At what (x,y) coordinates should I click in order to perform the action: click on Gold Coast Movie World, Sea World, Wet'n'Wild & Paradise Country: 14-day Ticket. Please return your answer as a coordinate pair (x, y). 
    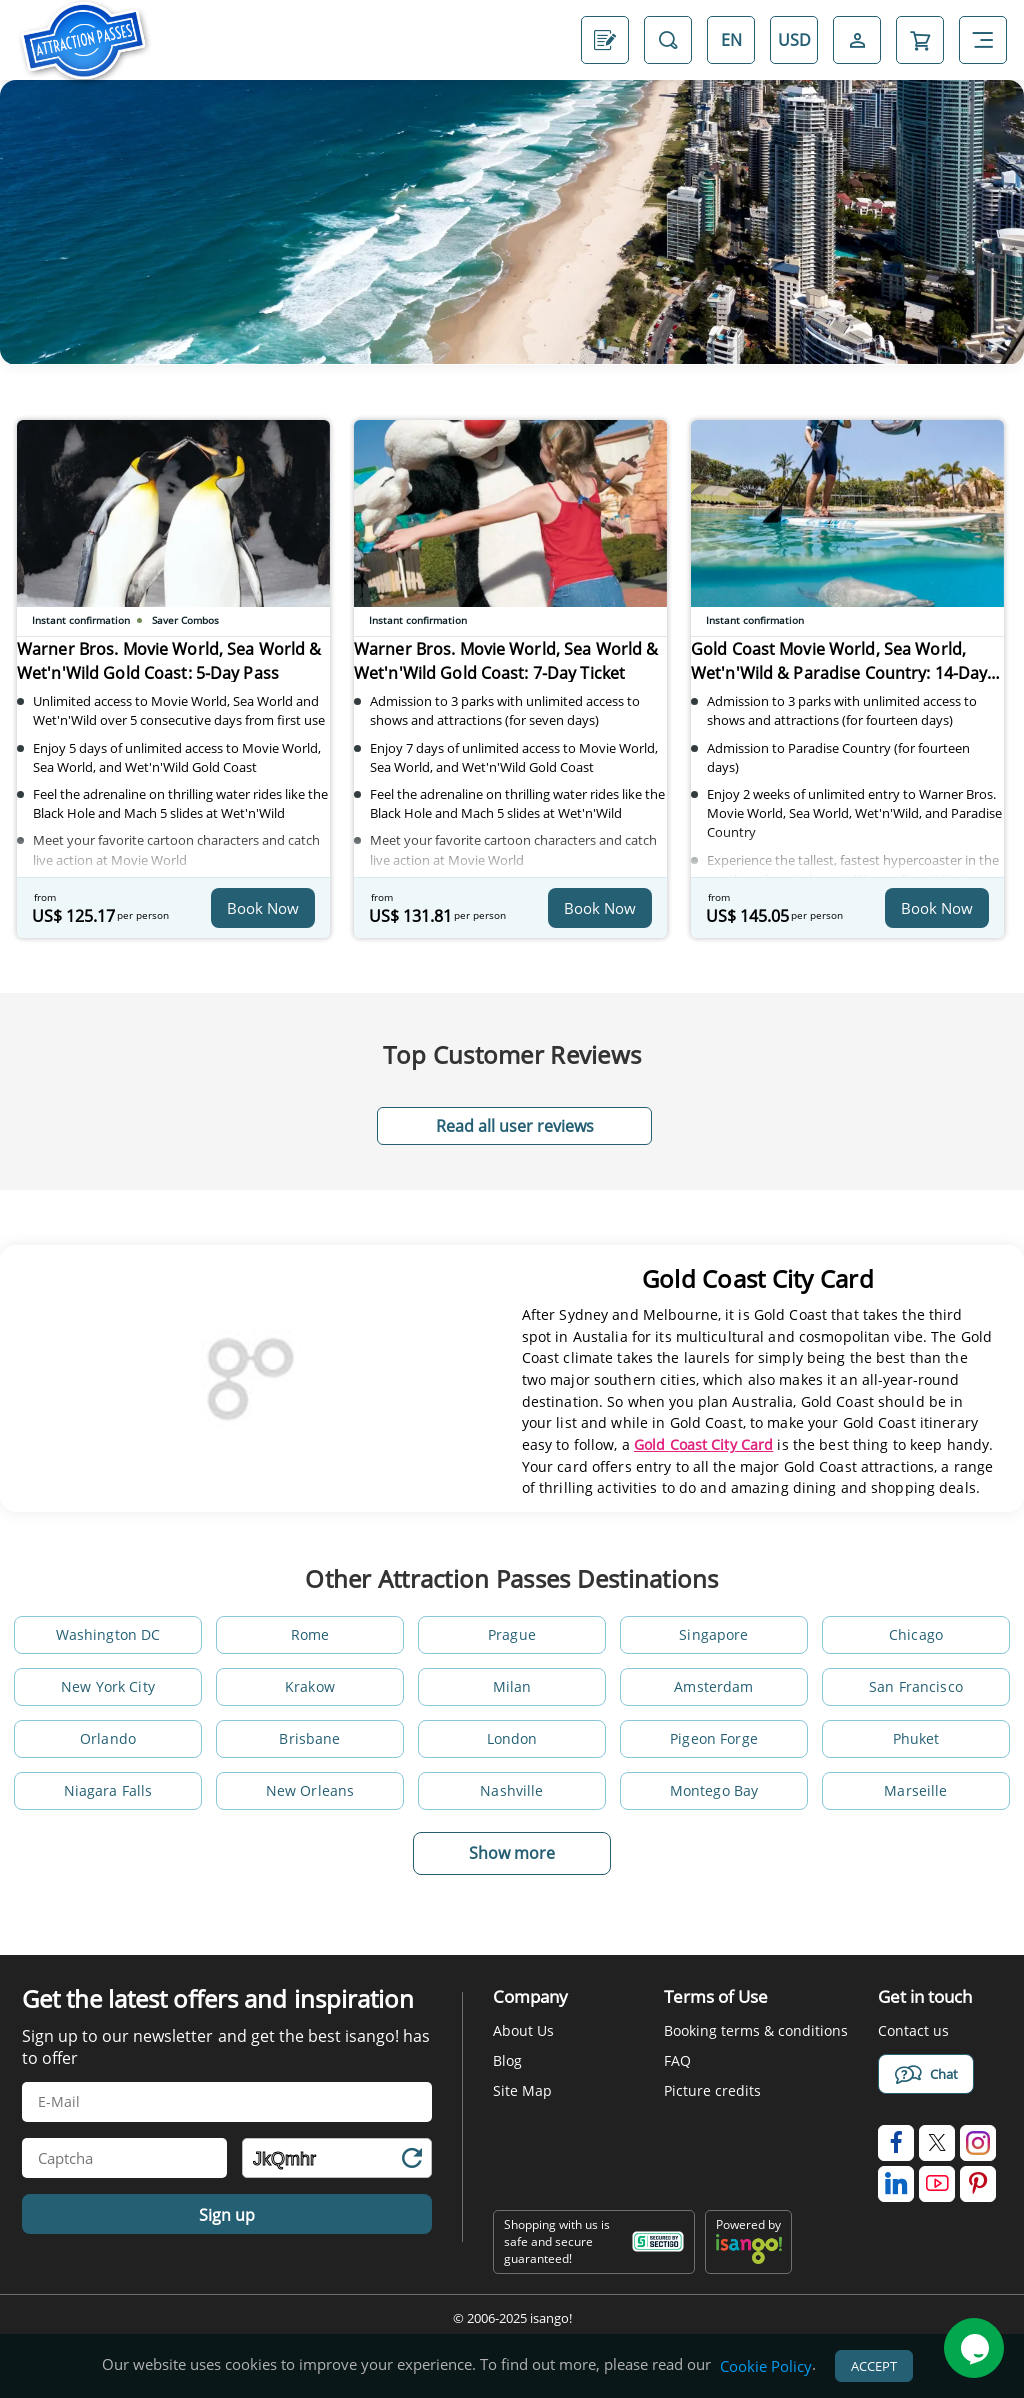
    Looking at the image, I should click on (843, 670).